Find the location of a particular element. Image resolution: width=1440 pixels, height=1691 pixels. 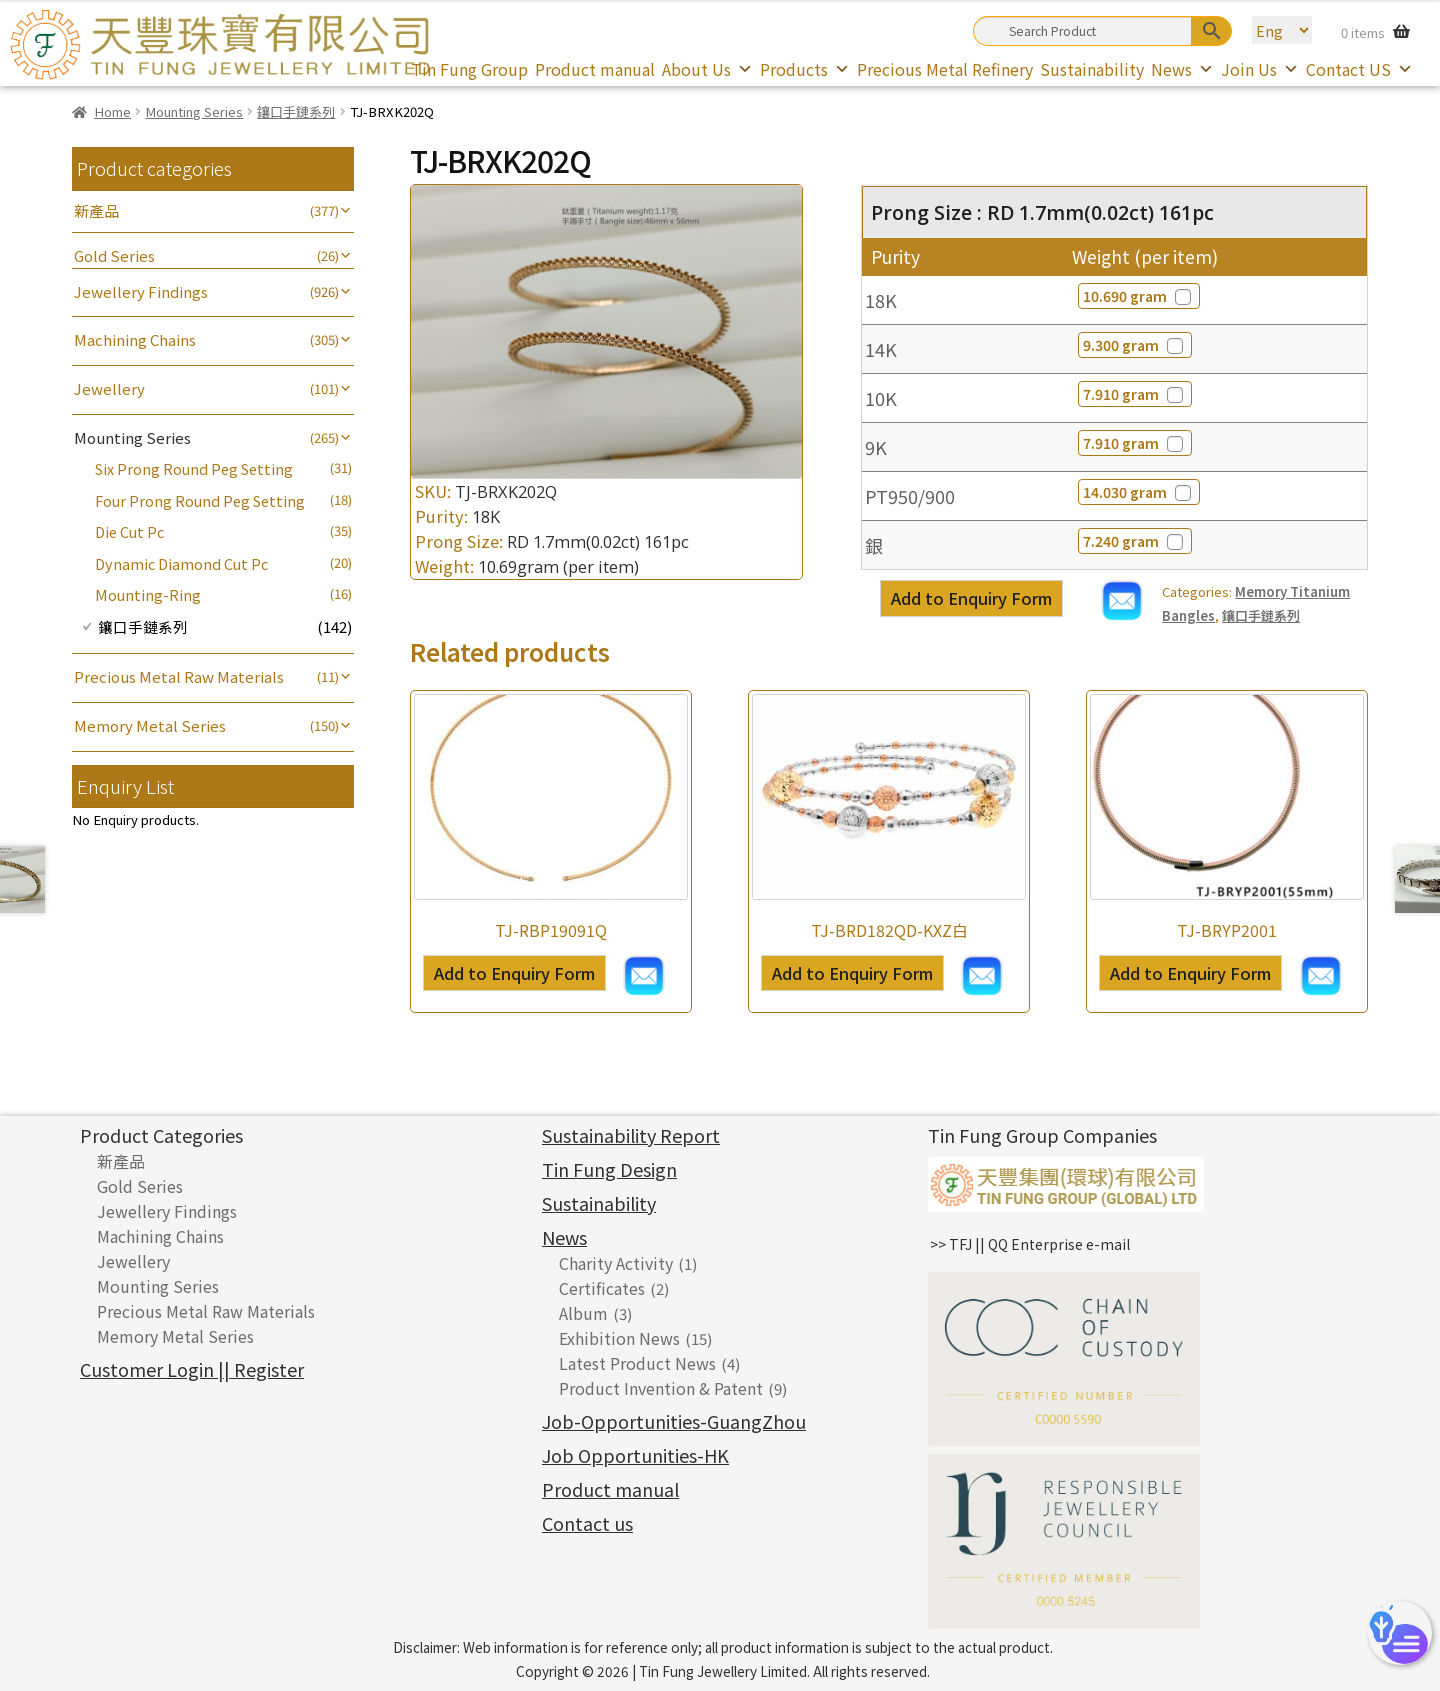

Dynamic Diamond Cut Pc is located at coordinates (181, 563).